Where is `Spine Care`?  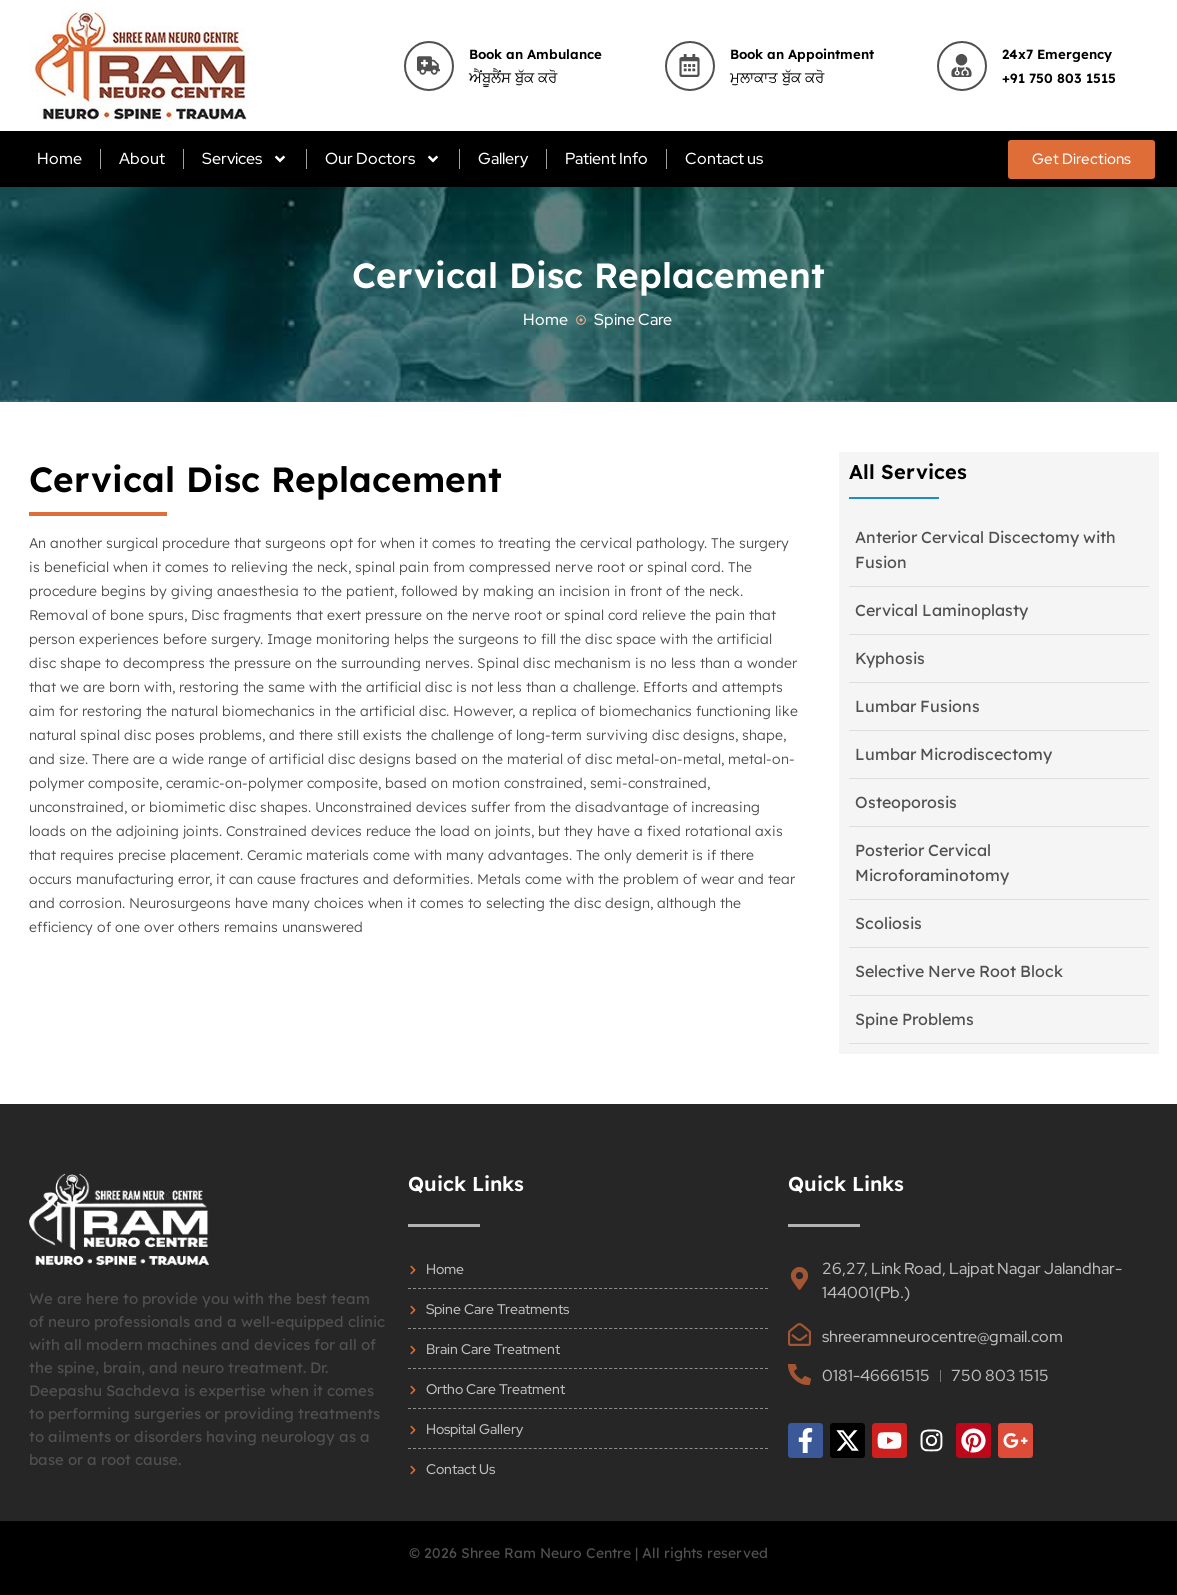
Spine Care is located at coordinates (633, 319).